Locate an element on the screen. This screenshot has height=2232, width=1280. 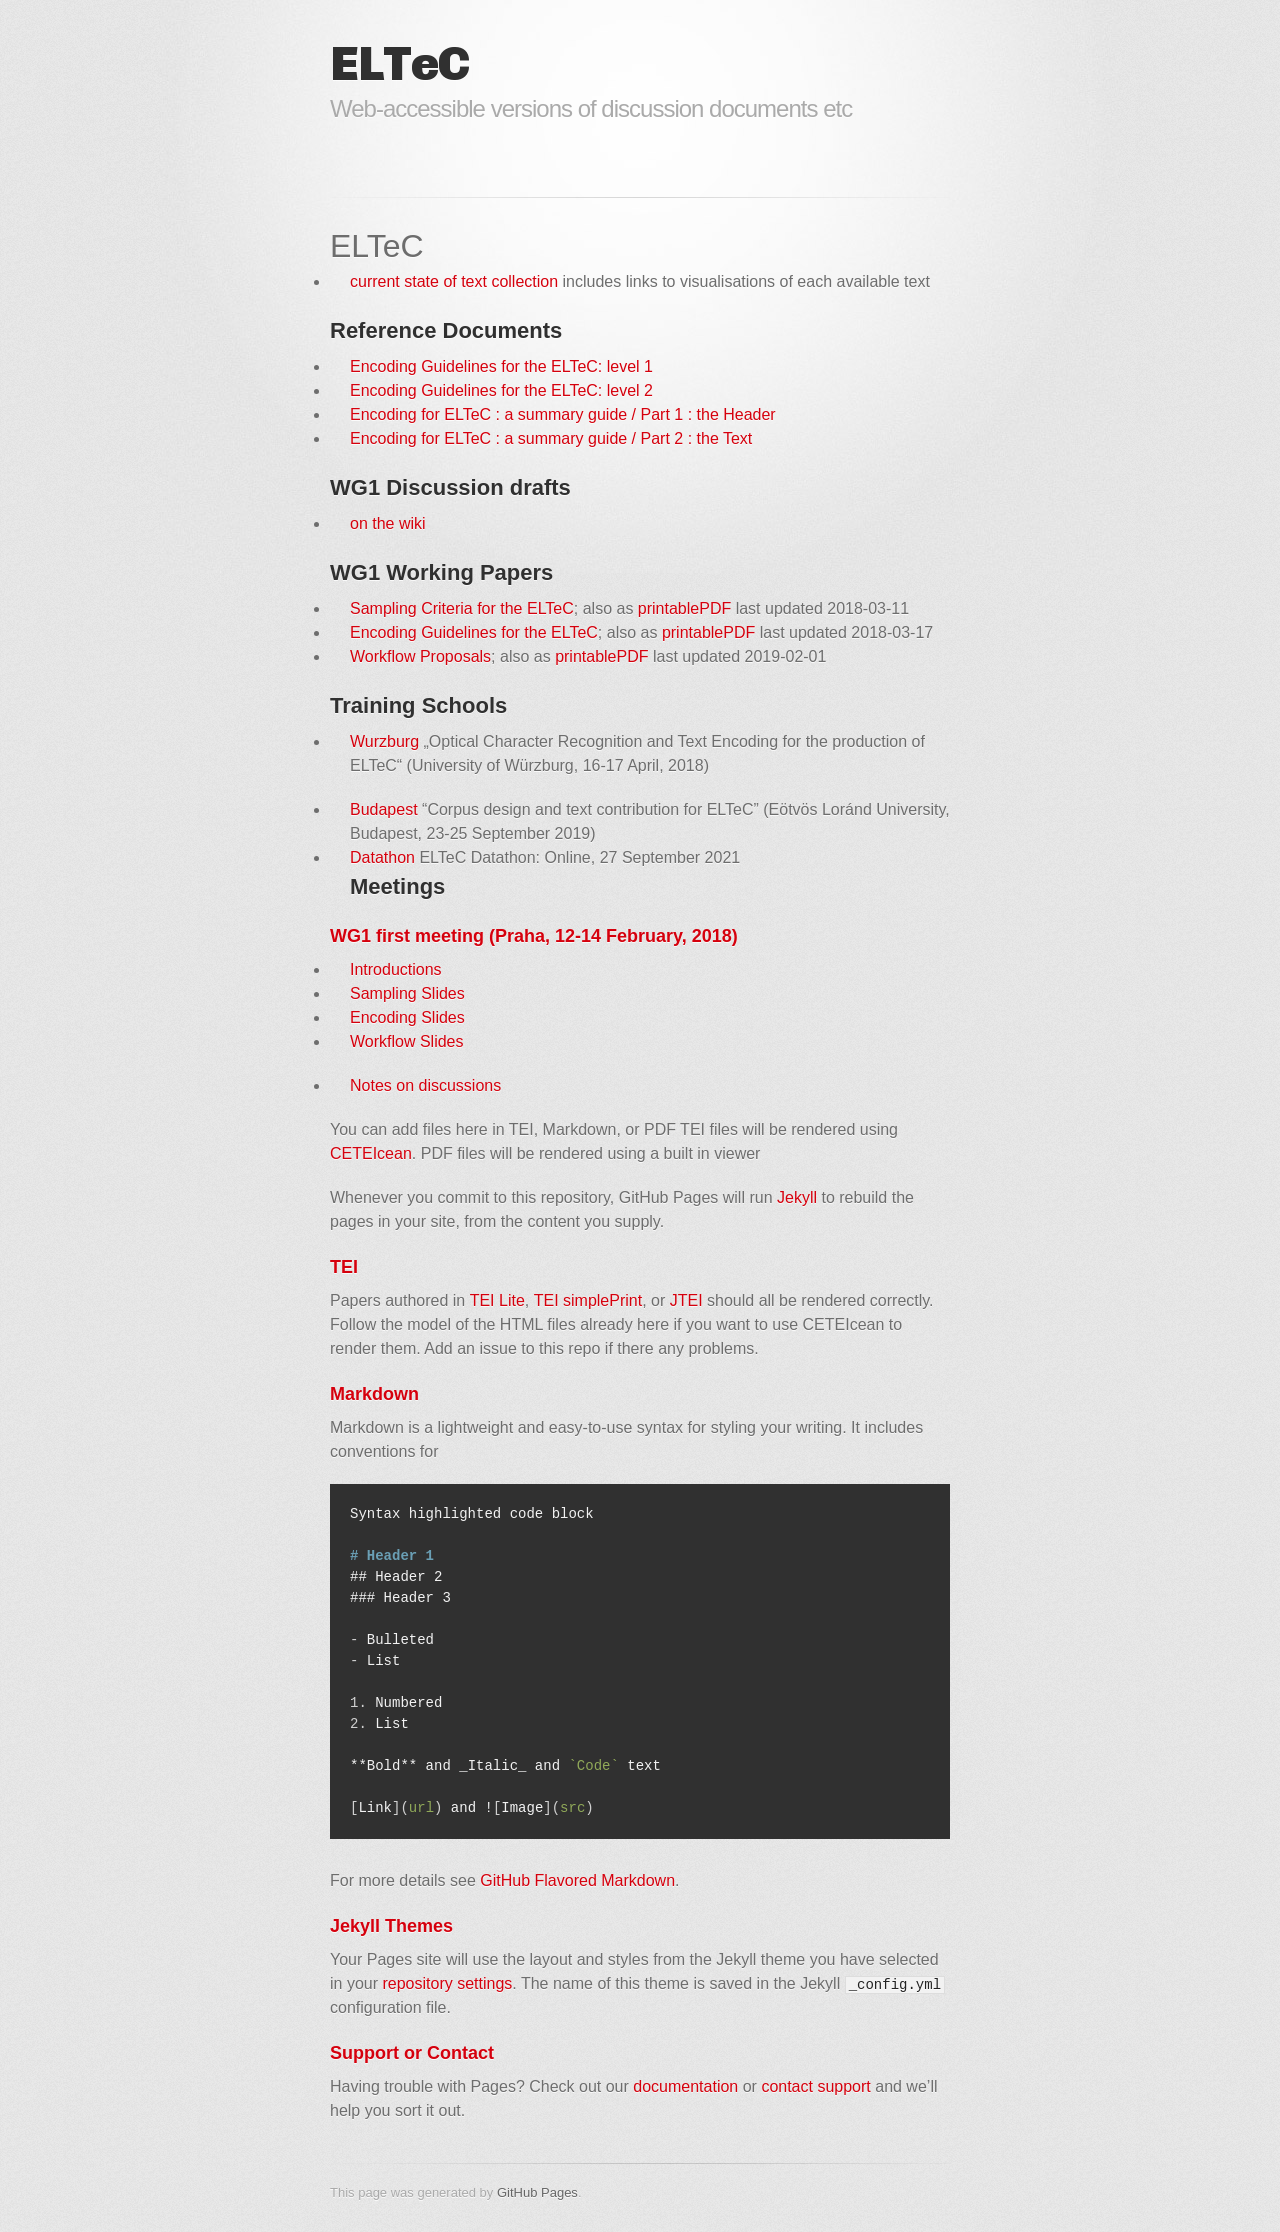
Encoding for ELTeC : a summary guide / Part 2 : the Text is located at coordinates (551, 438).